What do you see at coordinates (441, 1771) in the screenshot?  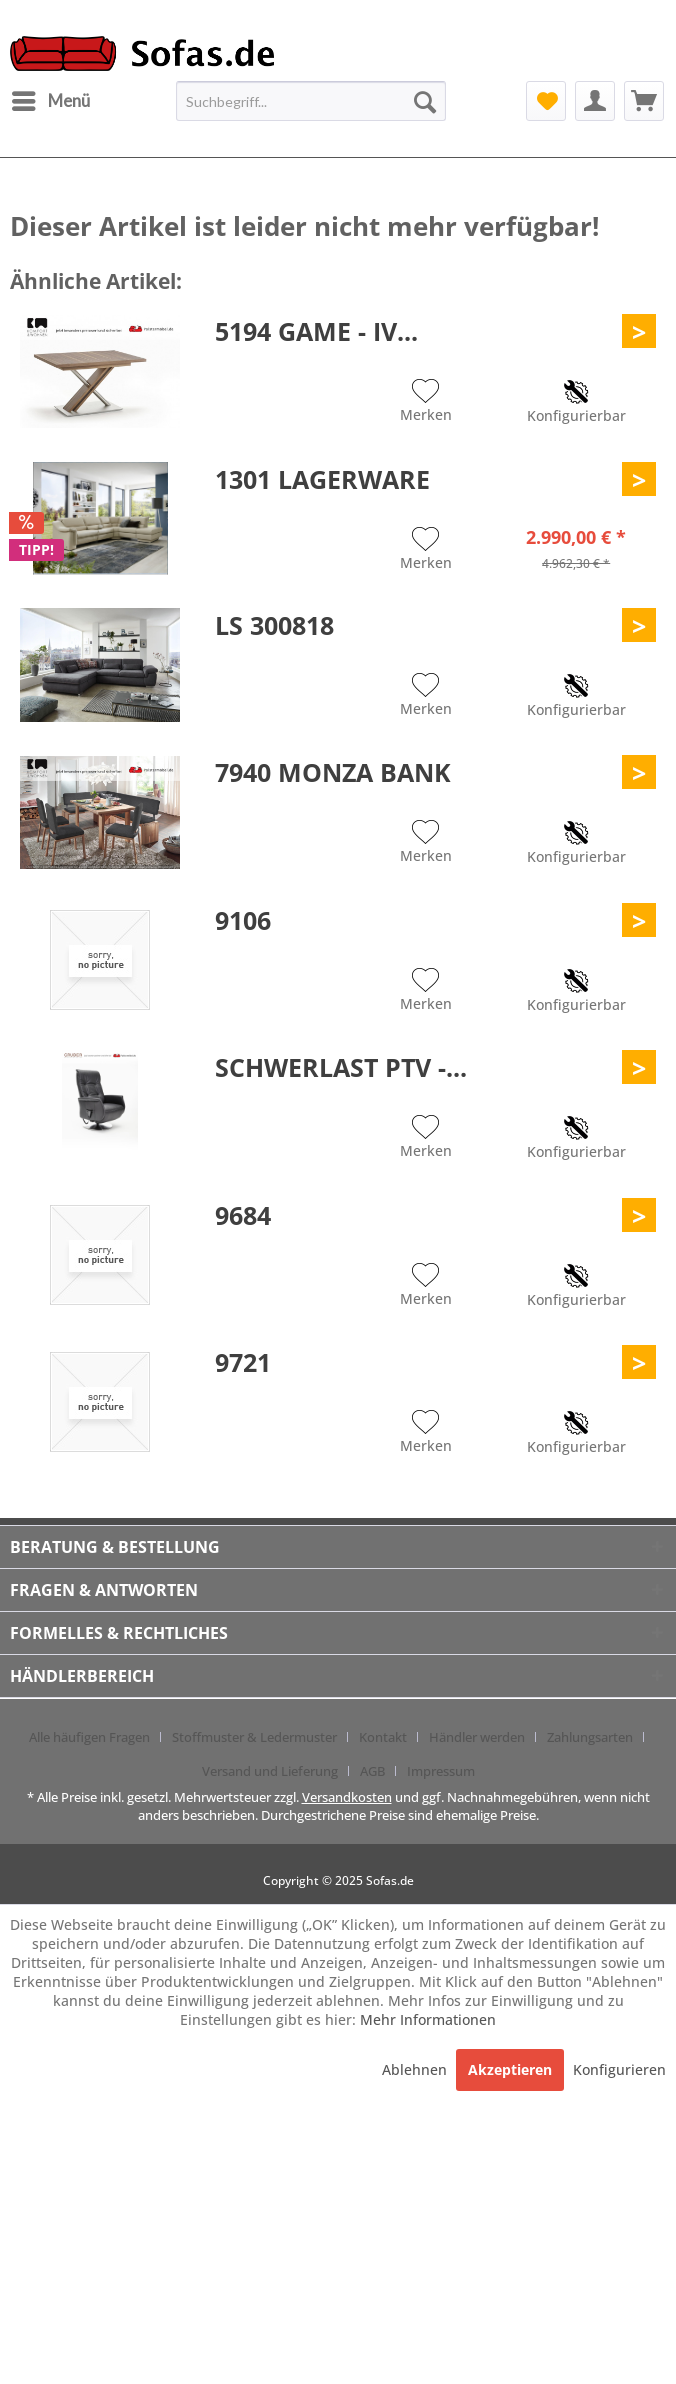 I see `Impressum` at bounding box center [441, 1771].